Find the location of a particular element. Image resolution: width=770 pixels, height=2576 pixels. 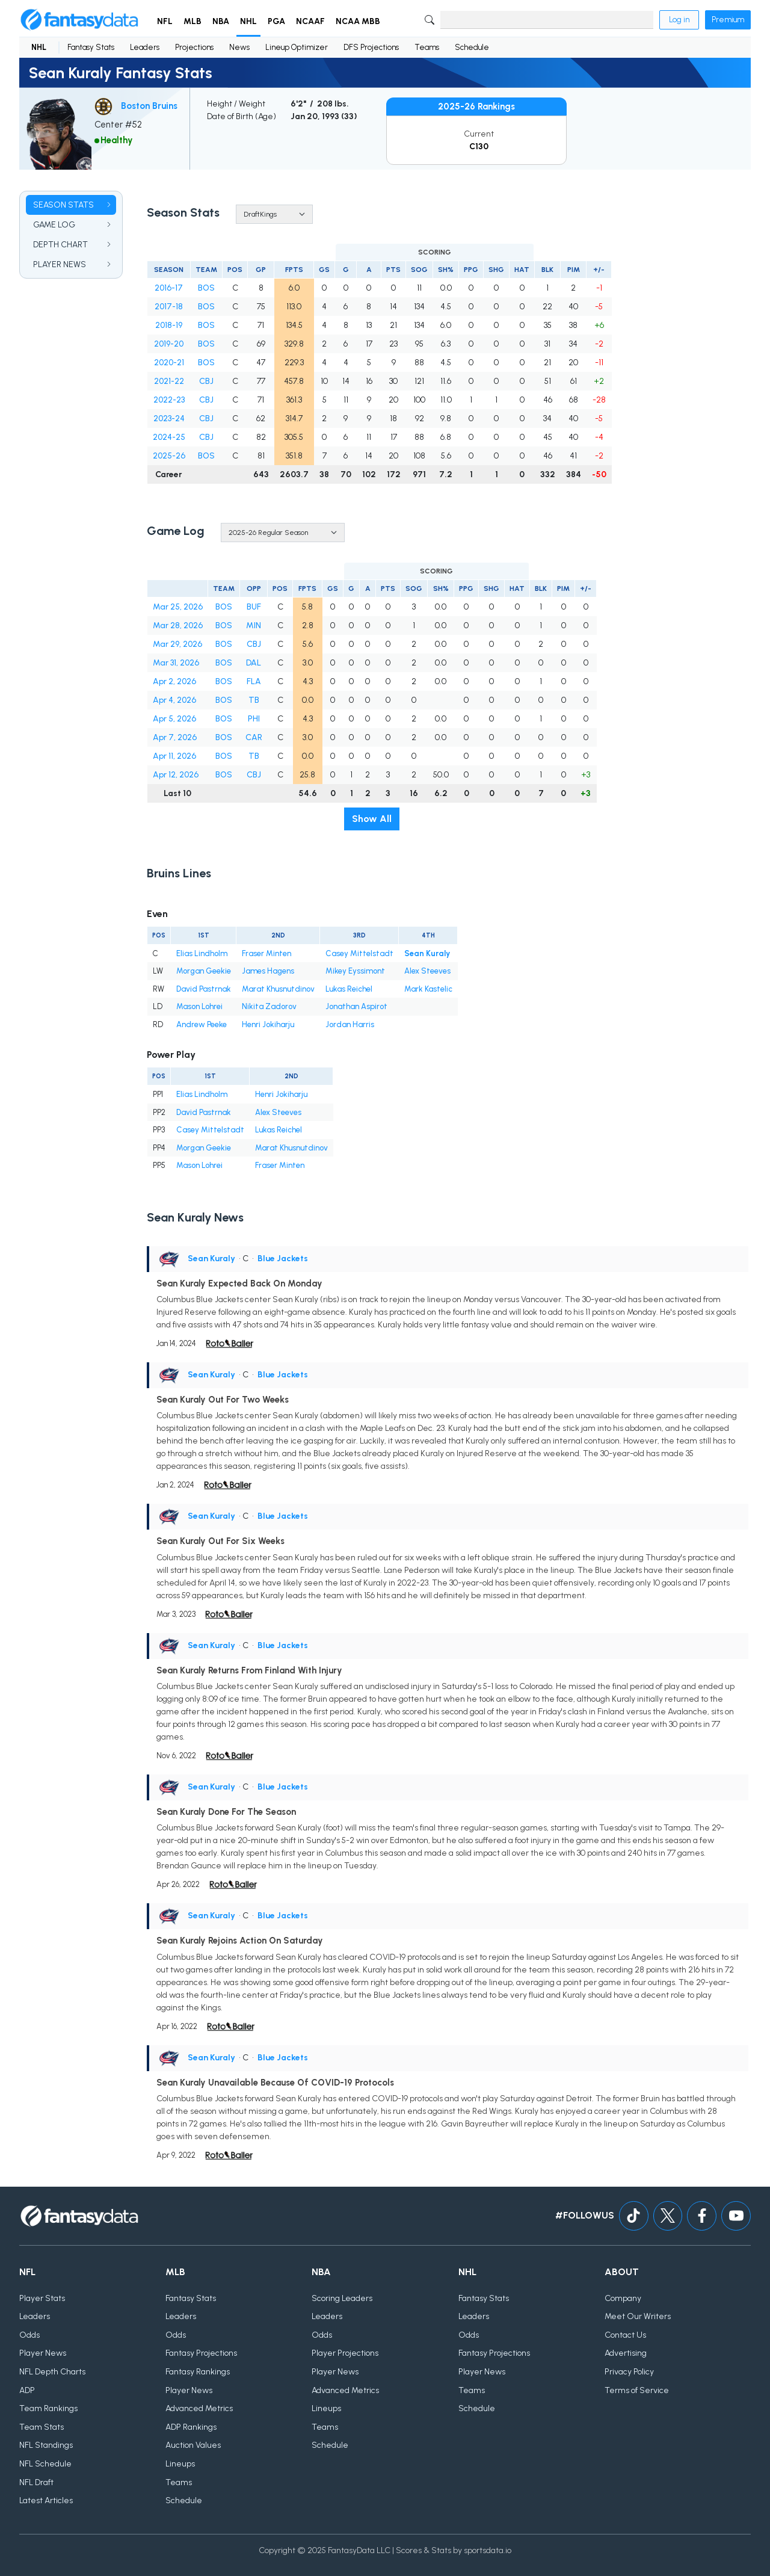

Fantasy Stats is located at coordinates (90, 47).